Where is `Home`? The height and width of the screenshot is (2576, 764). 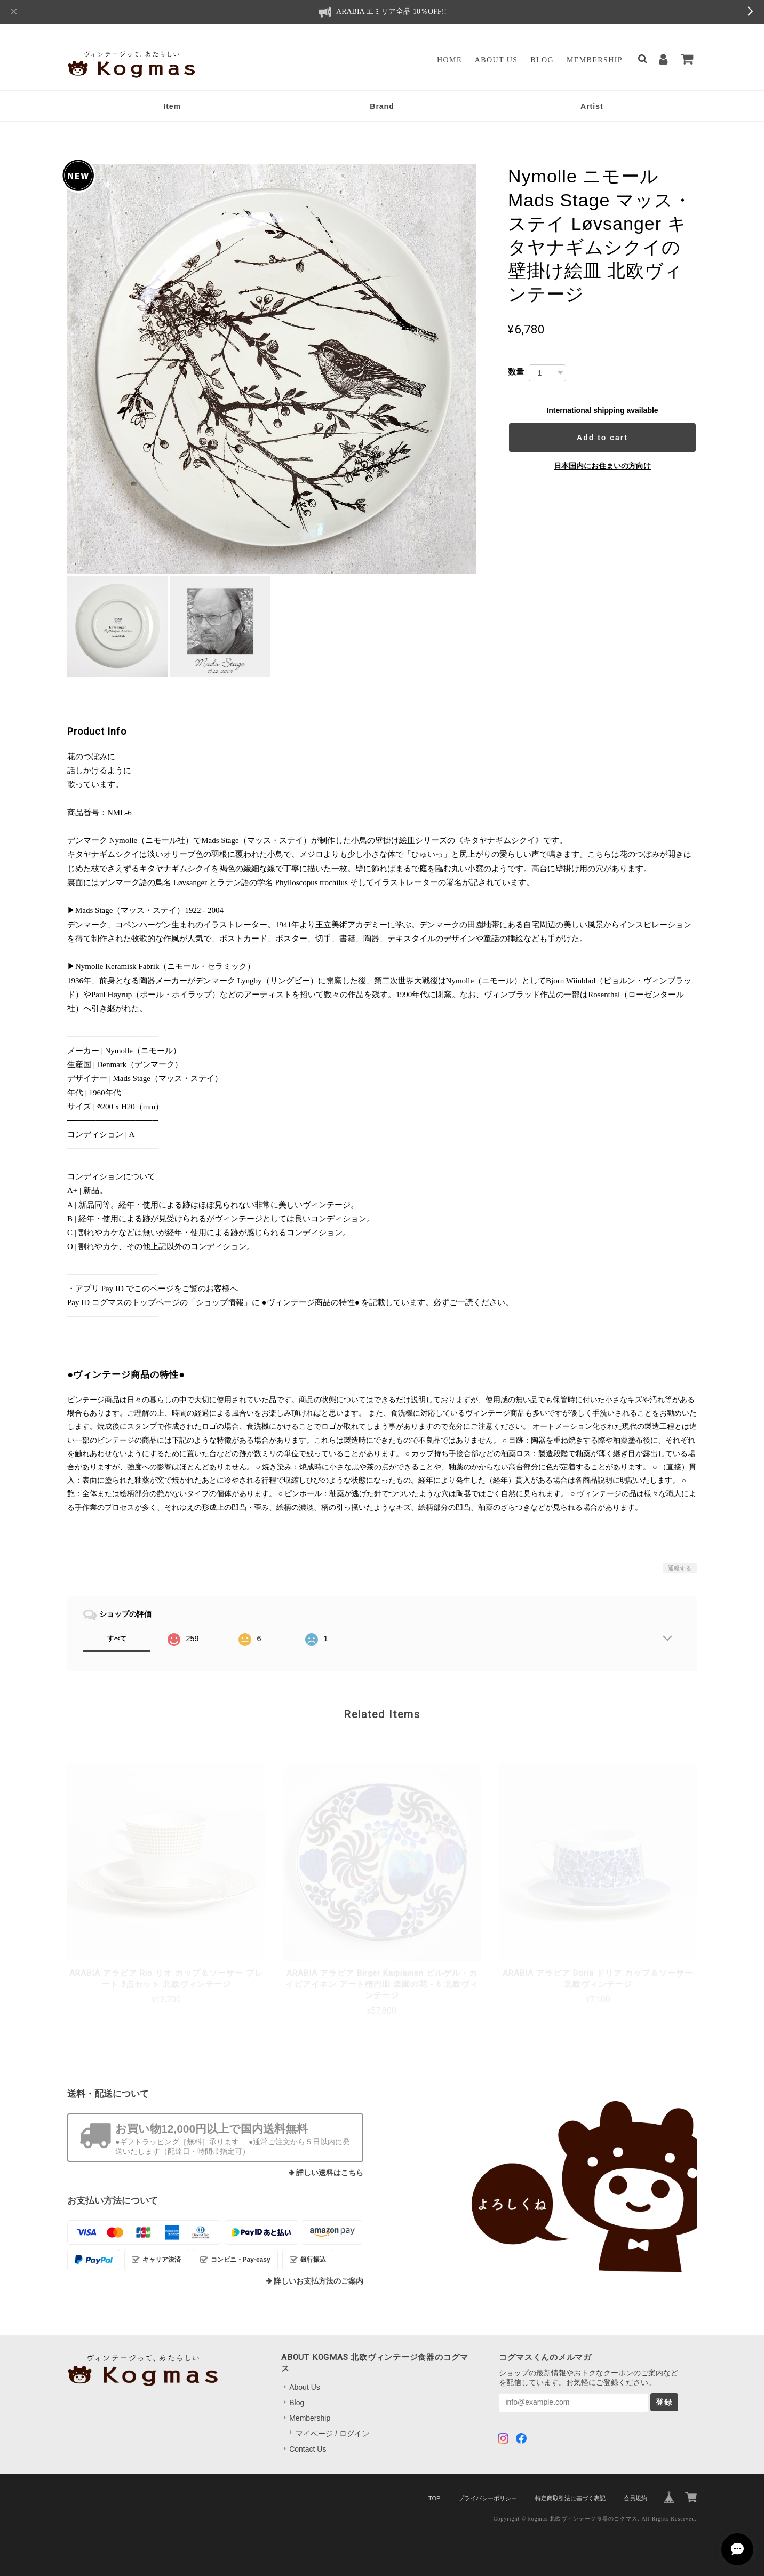 Home is located at coordinates (449, 60).